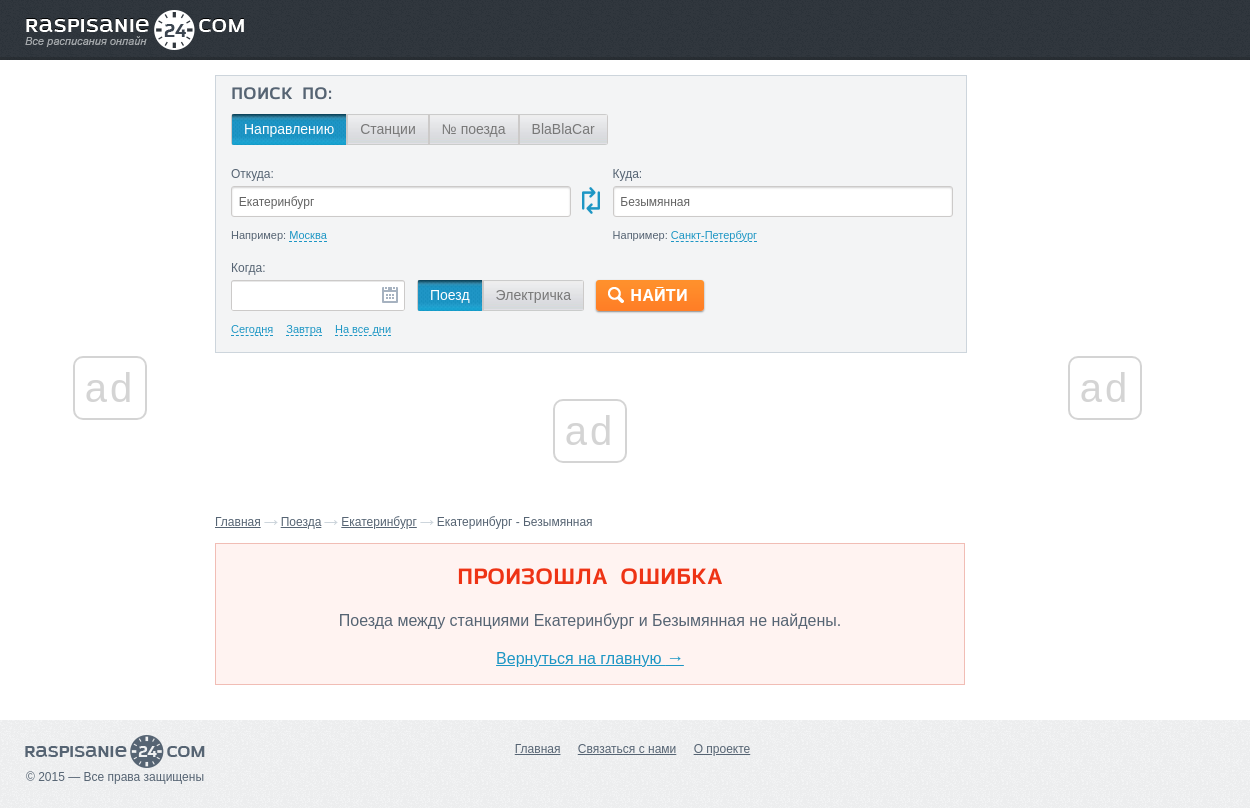 The width and height of the screenshot is (1250, 808). Describe the element at coordinates (474, 129) in the screenshot. I see `№ поезда` at that location.